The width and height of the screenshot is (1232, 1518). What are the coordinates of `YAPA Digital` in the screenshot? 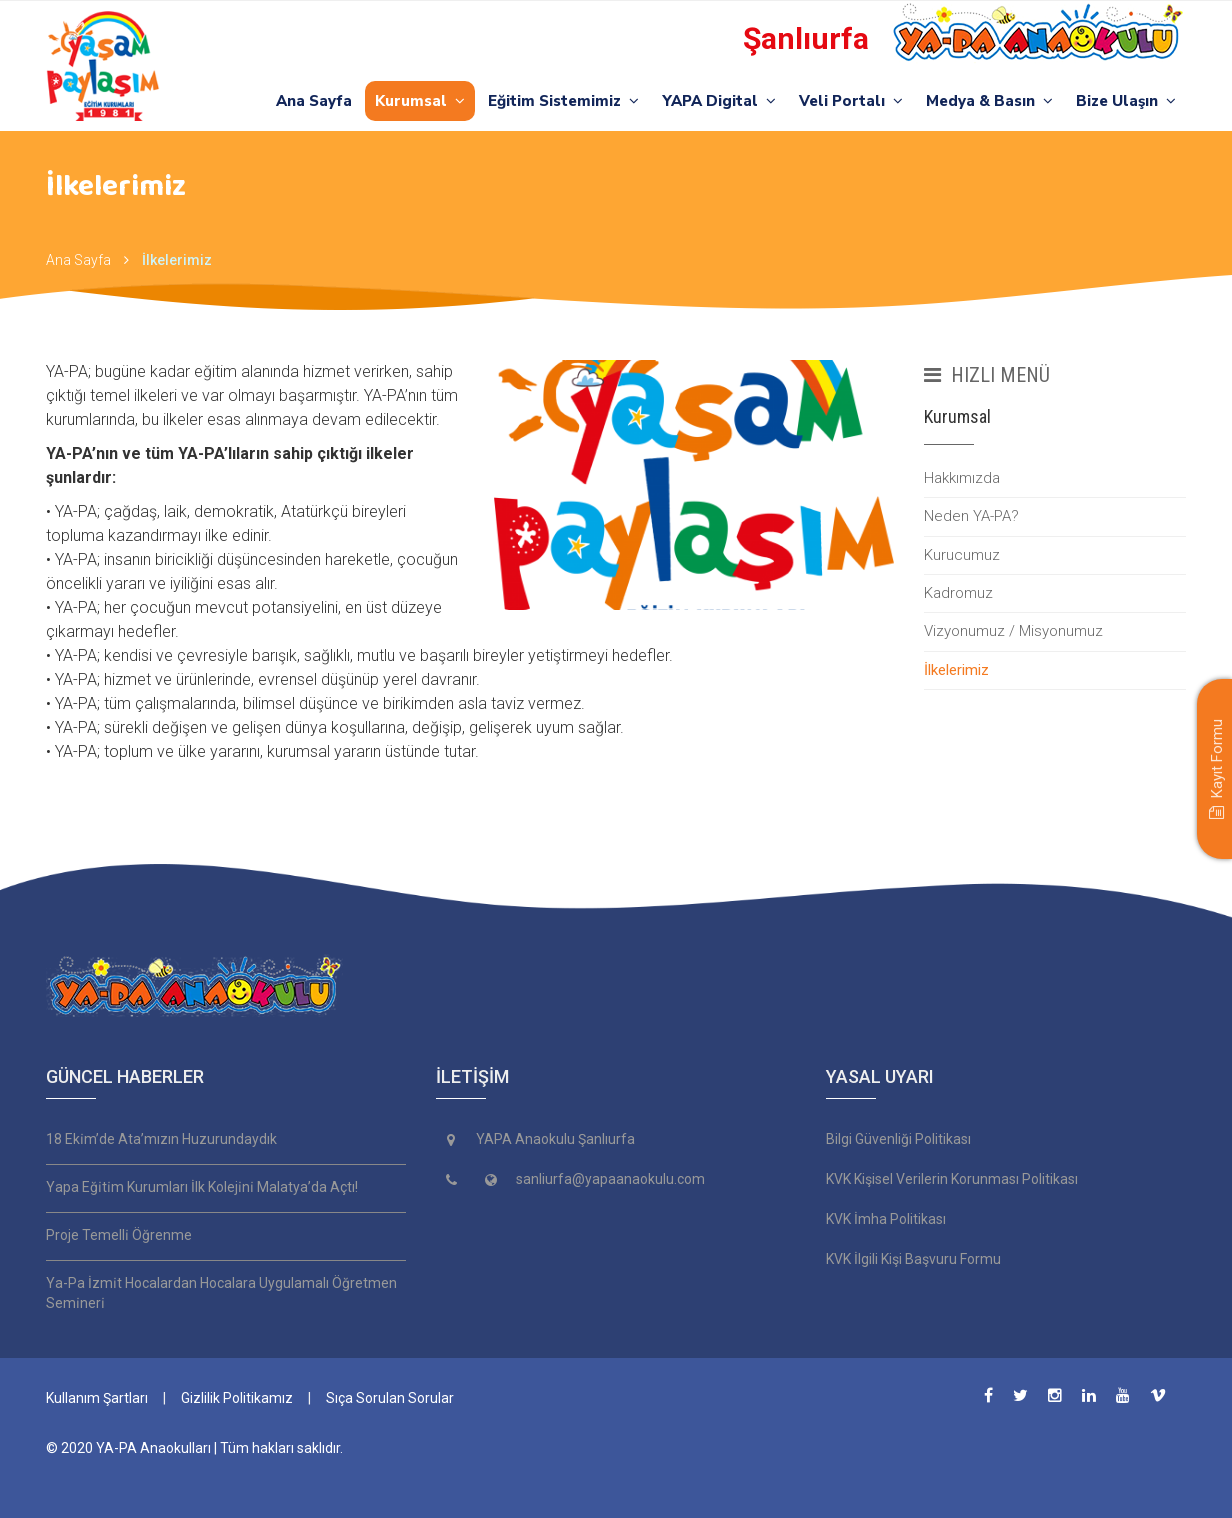 It's located at (719, 101).